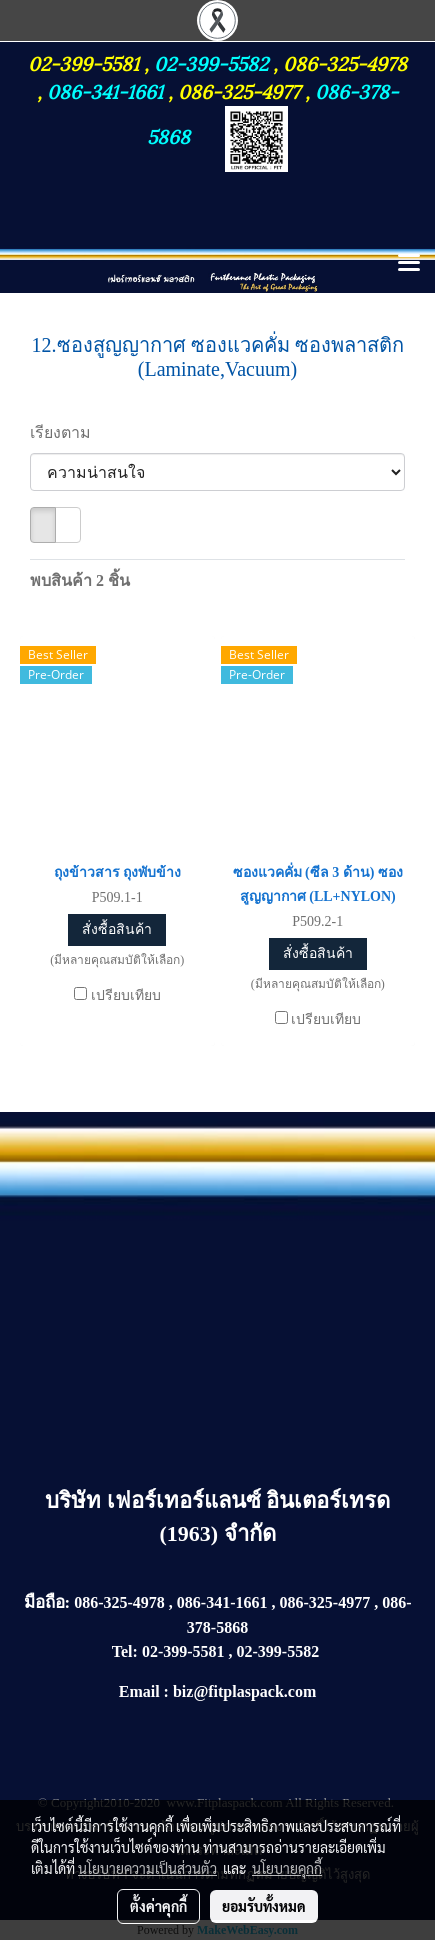 This screenshot has height=1940, width=435. Describe the element at coordinates (158, 1906) in the screenshot. I see `ตั้งค่าคุกกี้` at that location.